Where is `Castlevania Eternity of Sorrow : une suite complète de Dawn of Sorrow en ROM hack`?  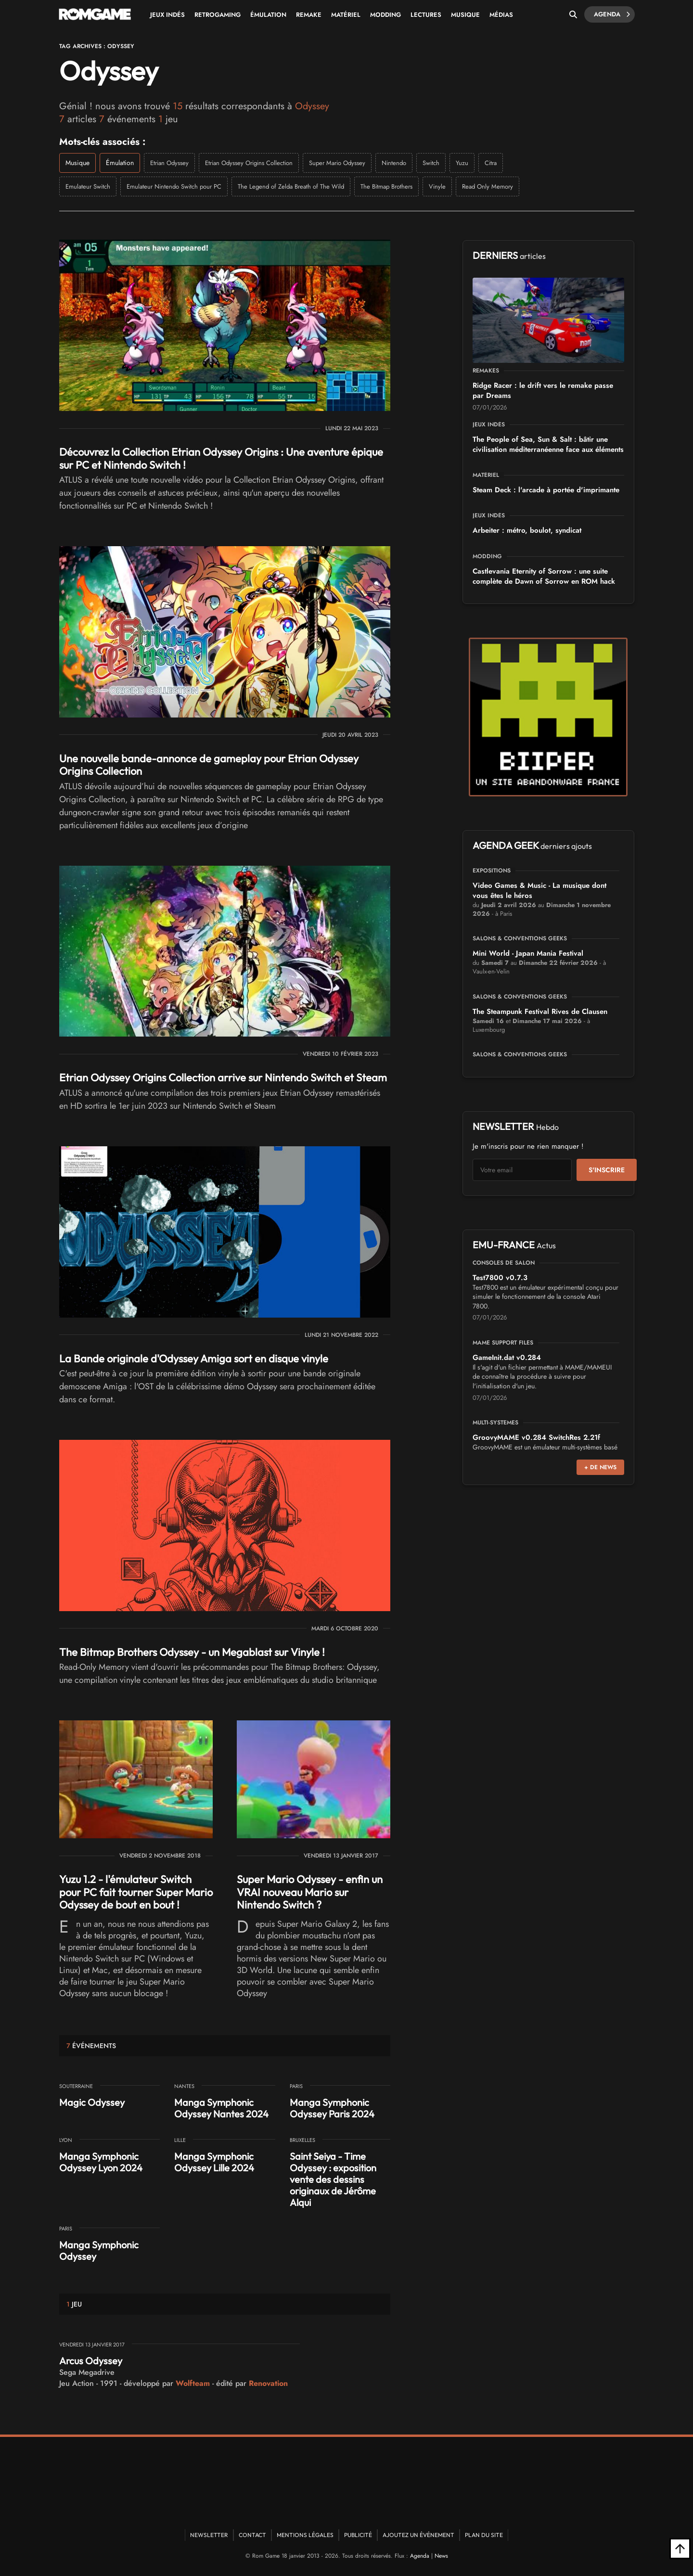 Castlevania Eternity of Sorrow : une suite complète de Dawn of Sorrow en ROM hack is located at coordinates (544, 576).